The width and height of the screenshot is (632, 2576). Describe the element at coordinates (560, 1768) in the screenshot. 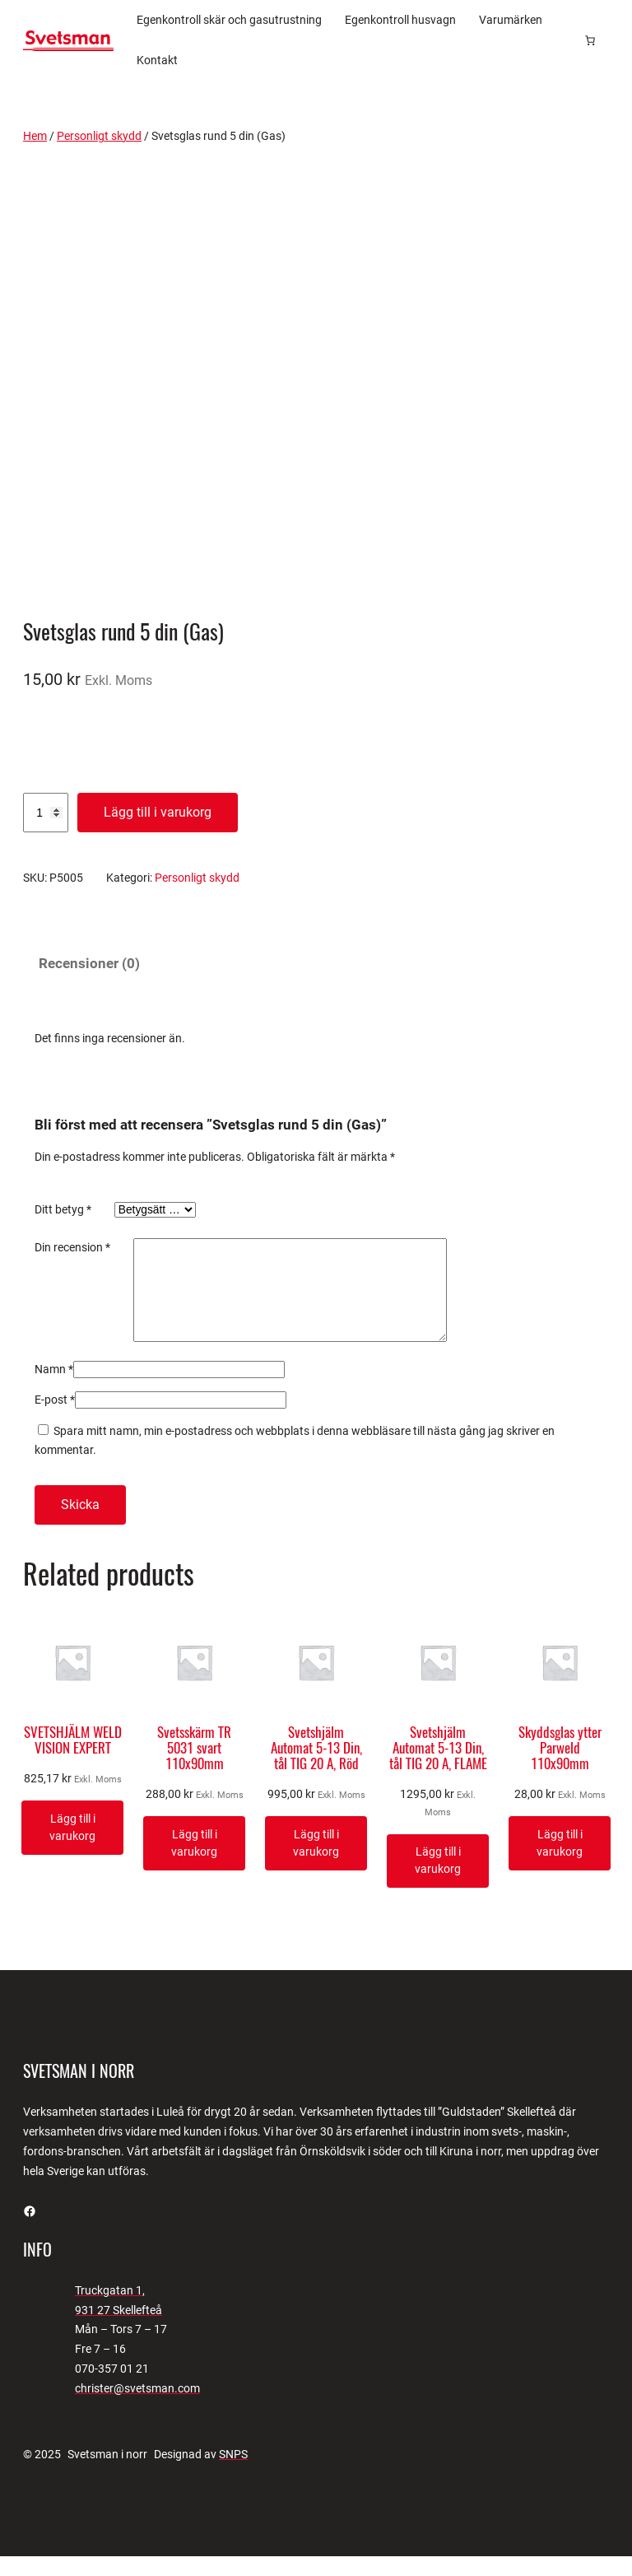

I see `Skyddsglas ytter Parweld 110x90mm` at that location.